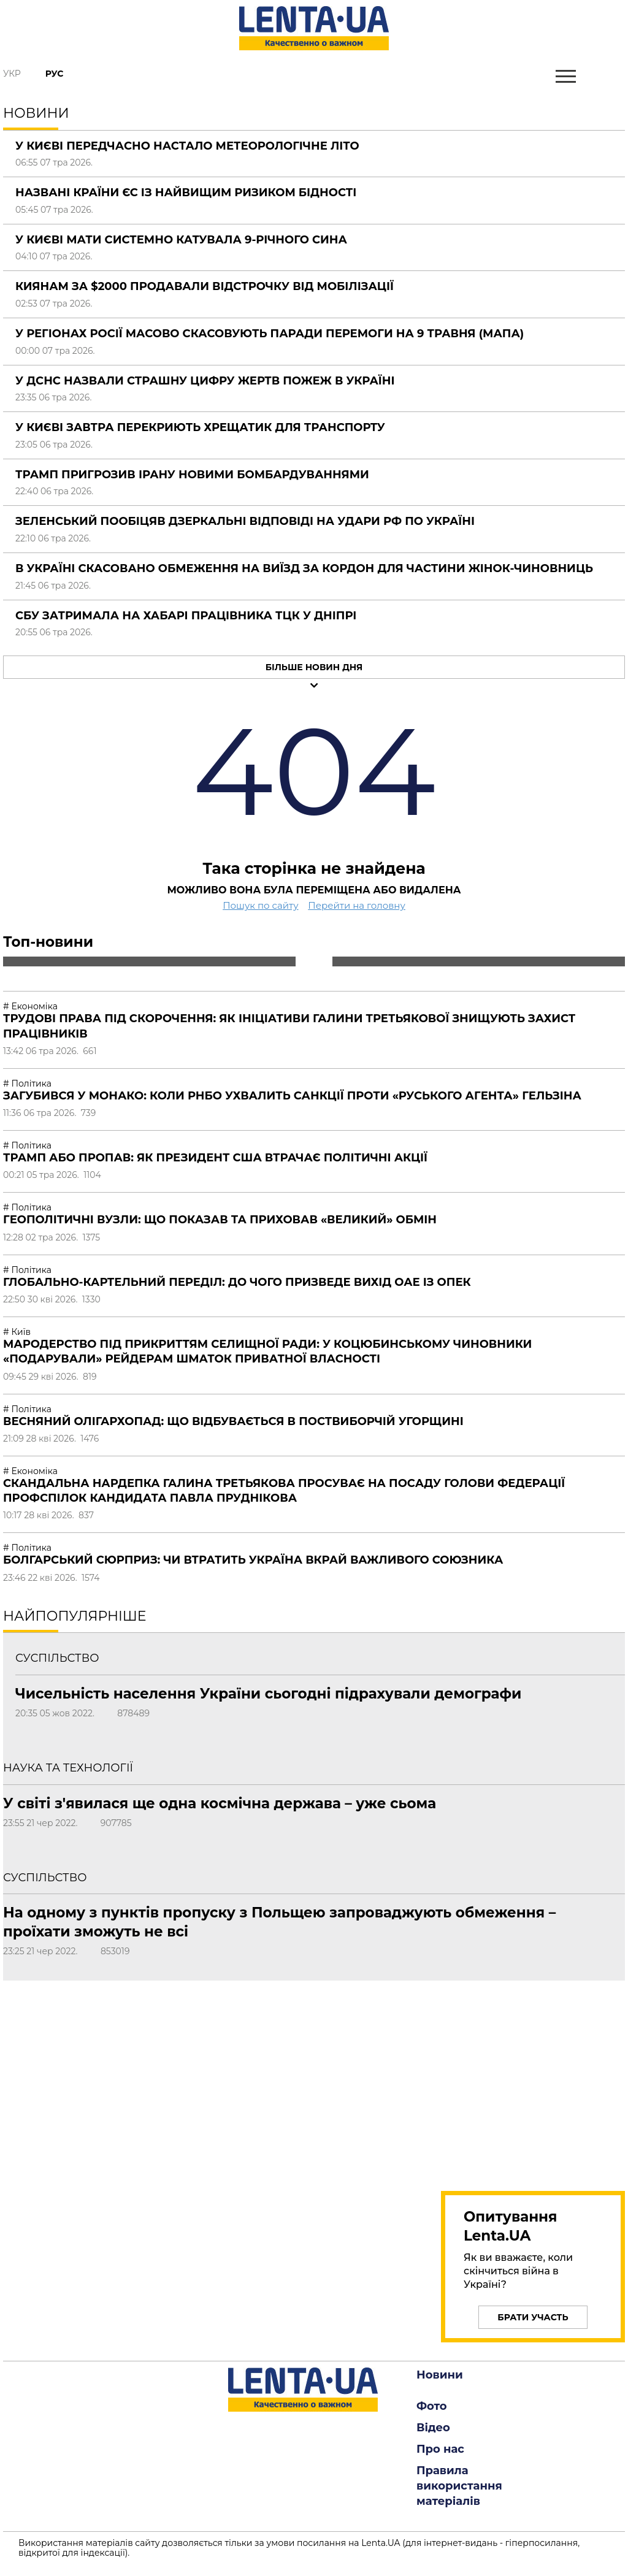 The height and width of the screenshot is (2576, 628). I want to click on Зеленський пообіцяв дзеркальні відповіді на удари РФ по Україні, so click(245, 521).